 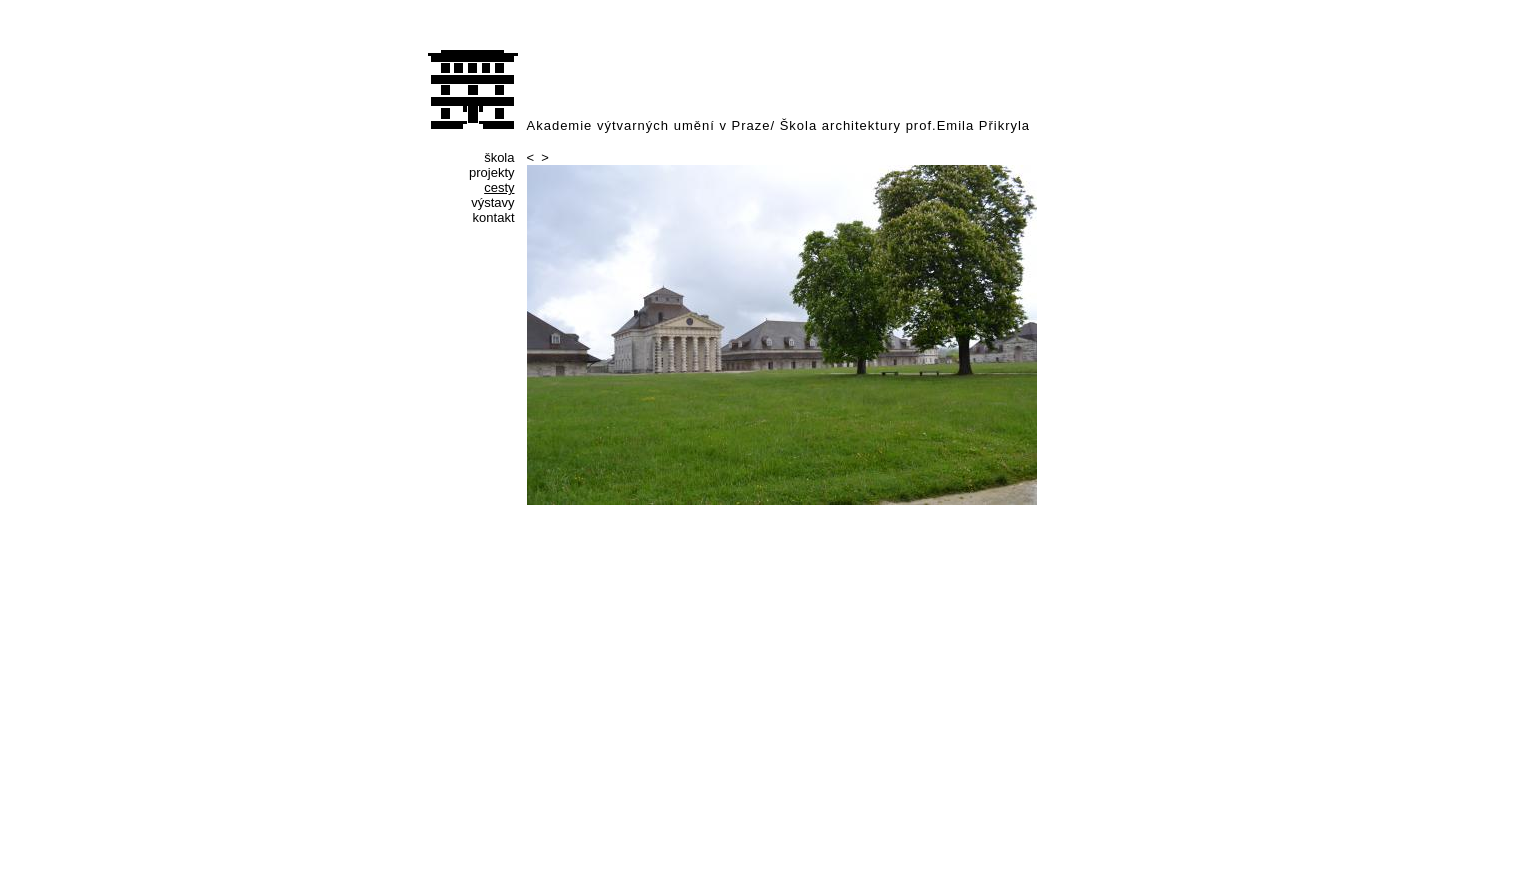 What do you see at coordinates (492, 202) in the screenshot?
I see `výstavy` at bounding box center [492, 202].